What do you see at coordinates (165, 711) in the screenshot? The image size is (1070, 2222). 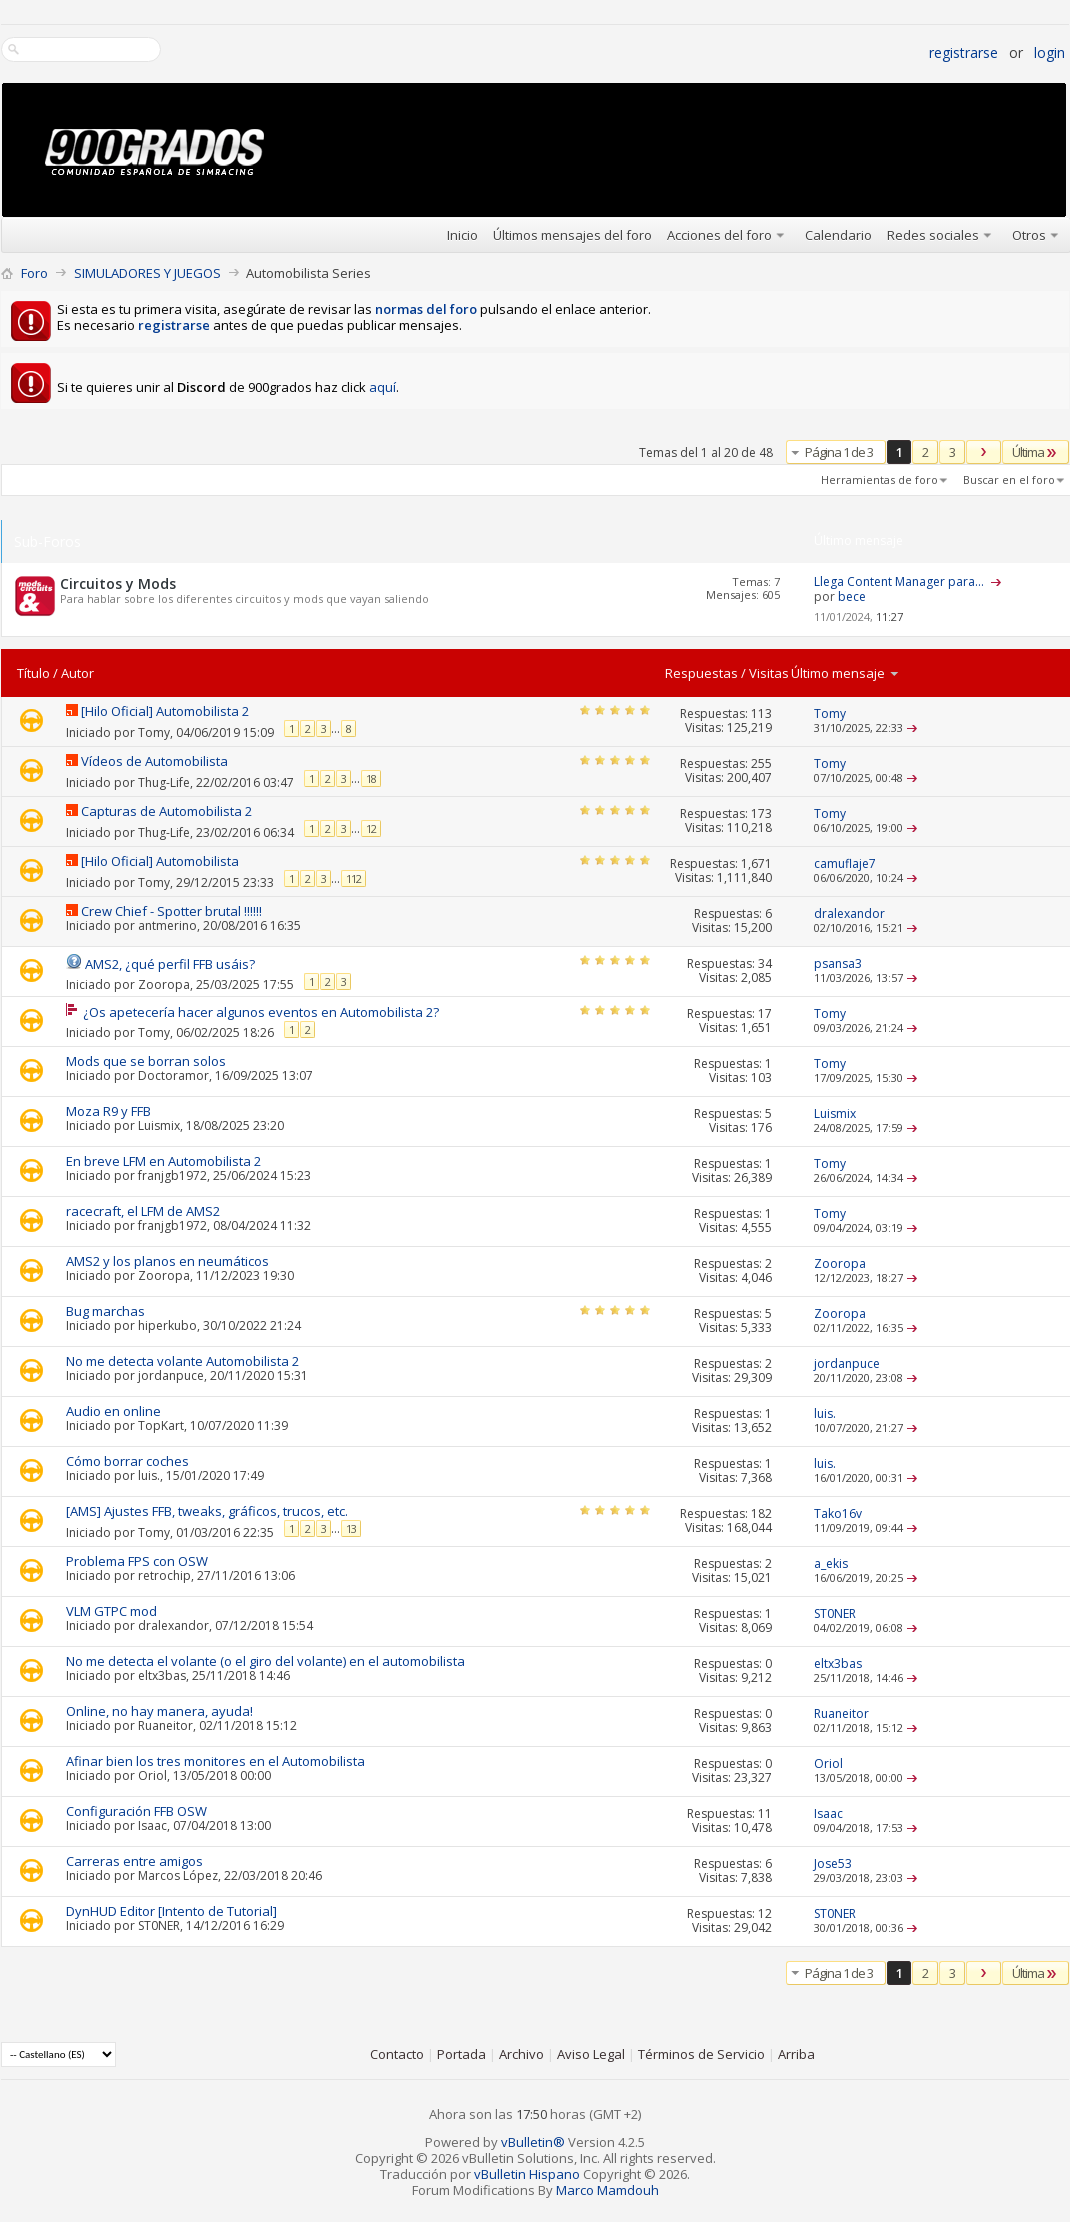 I see `[Hilo Oficial] Automobilista 2` at bounding box center [165, 711].